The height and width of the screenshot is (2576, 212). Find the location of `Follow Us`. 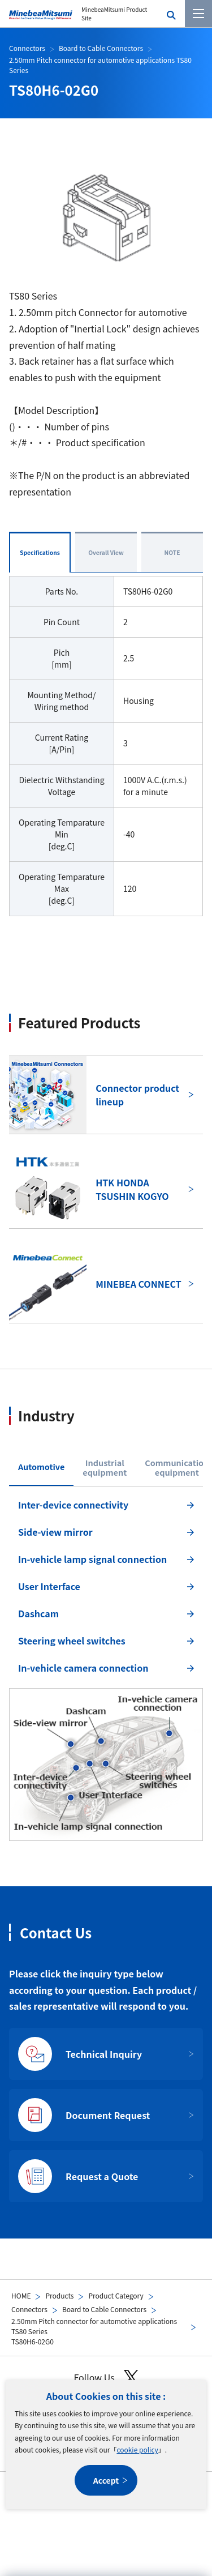

Follow Us is located at coordinates (105, 2377).